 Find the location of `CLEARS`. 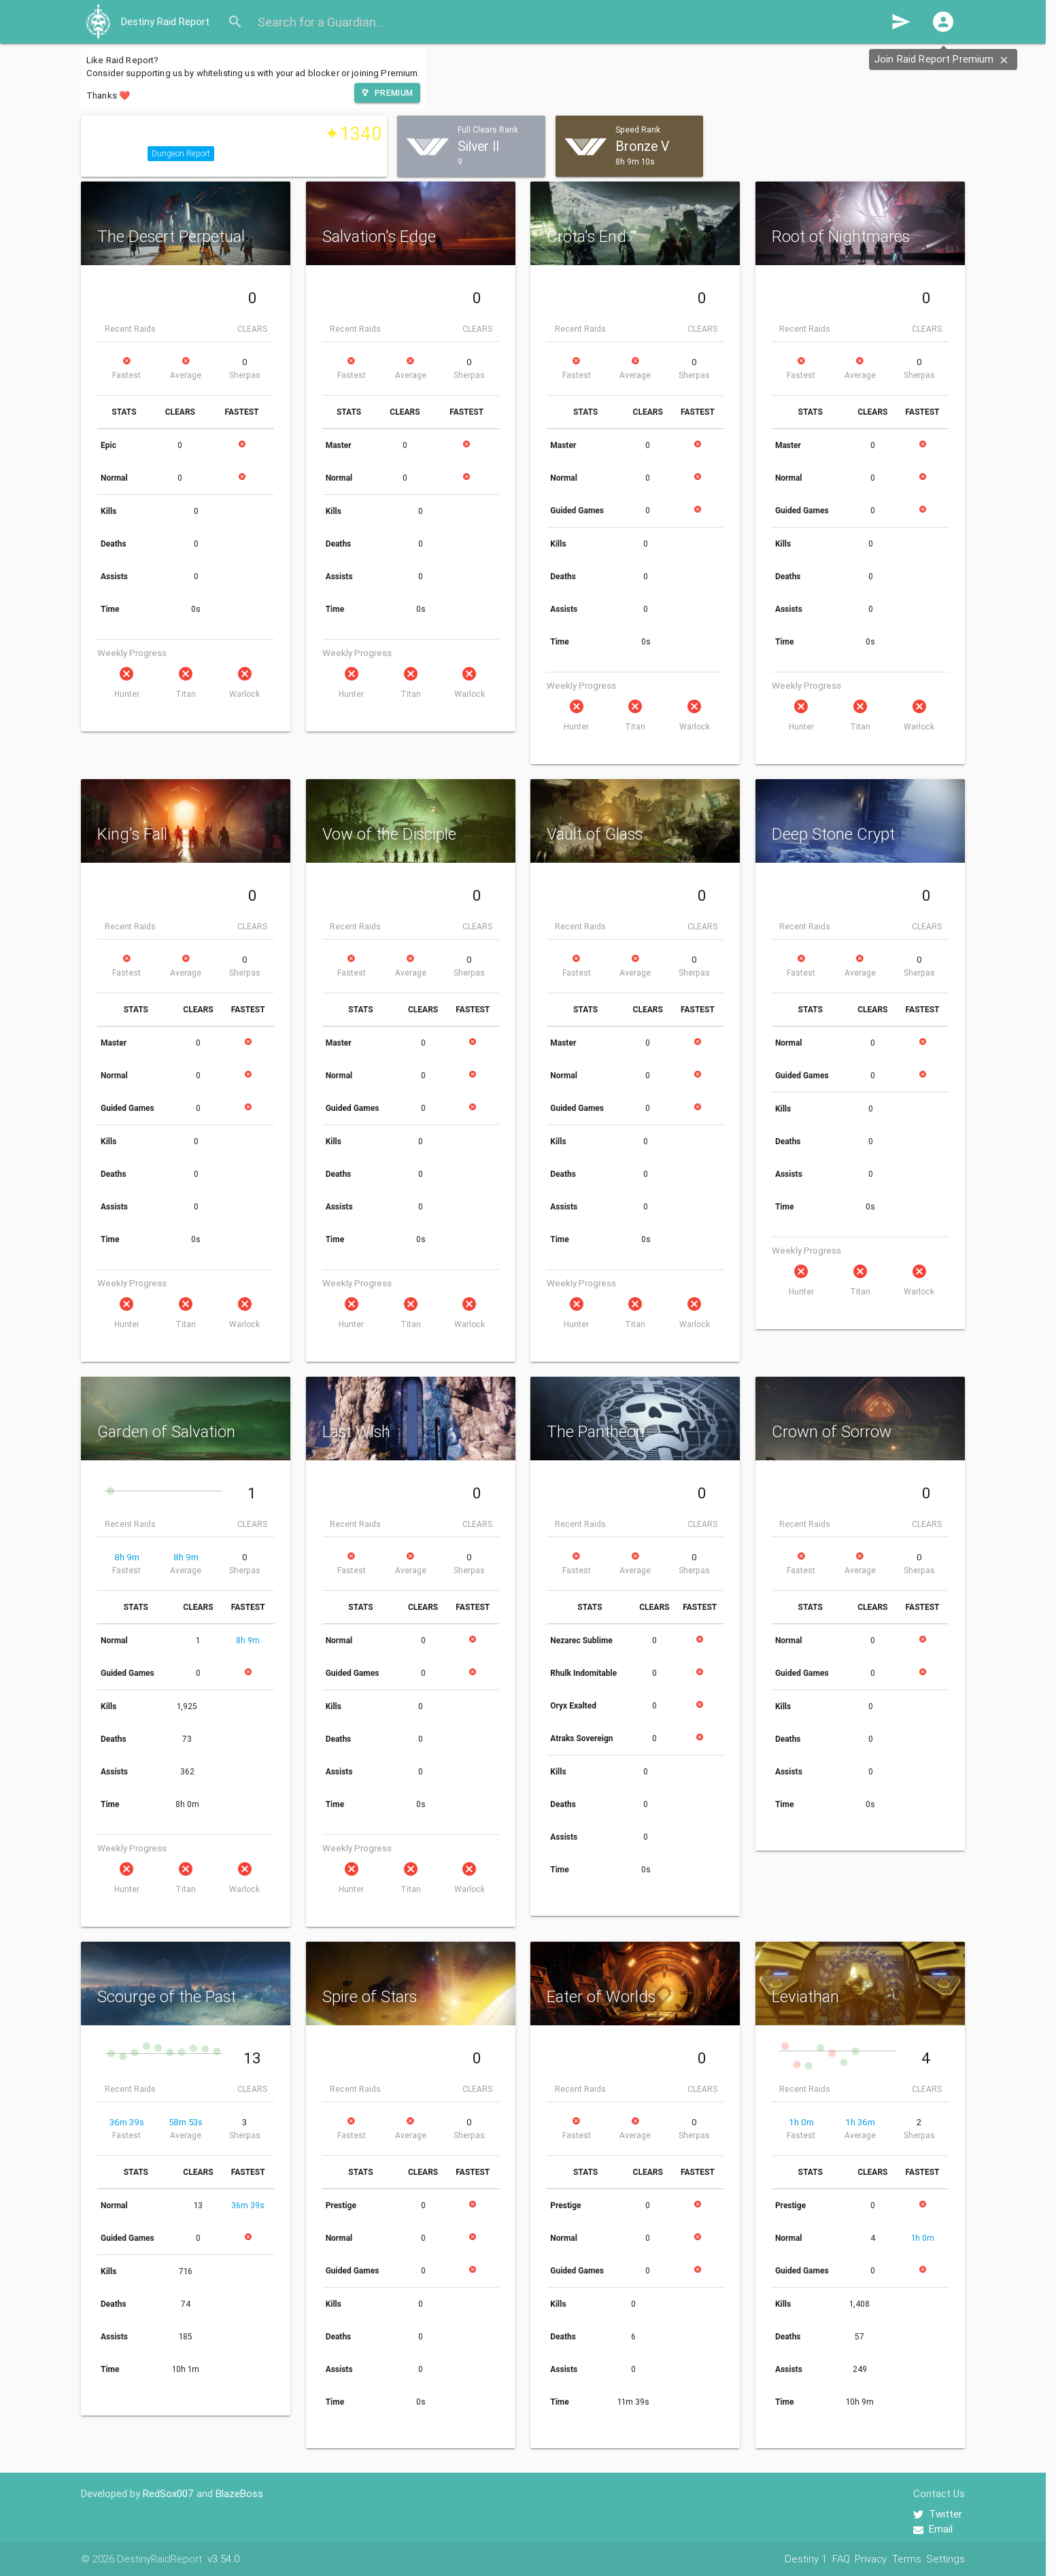

CLEARS is located at coordinates (252, 329).